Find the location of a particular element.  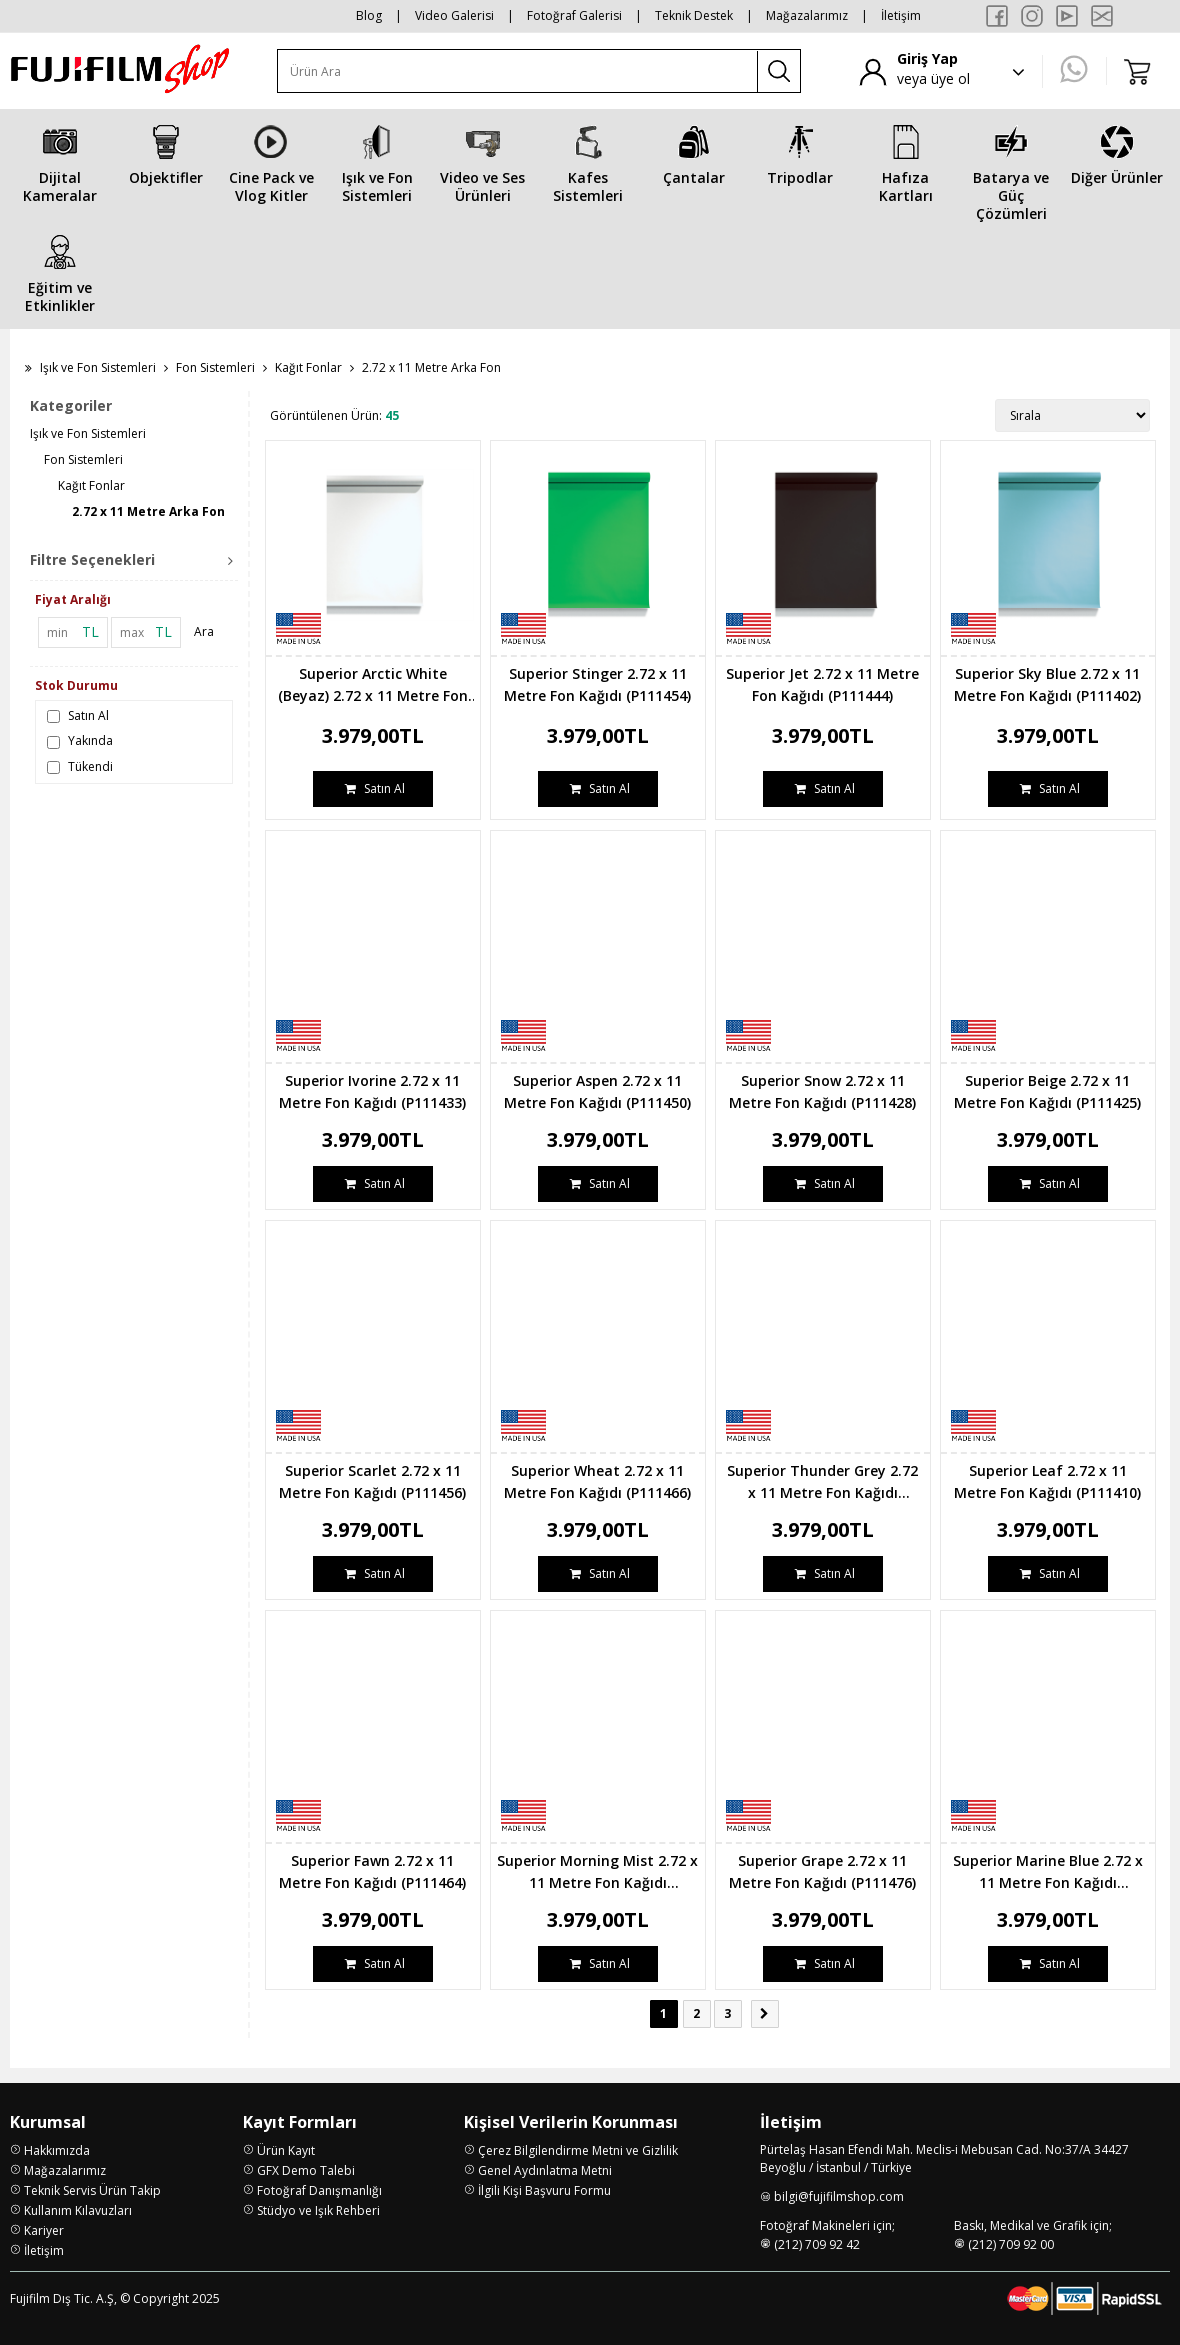

Stüdyo ve Işık Rehberi is located at coordinates (318, 2210).